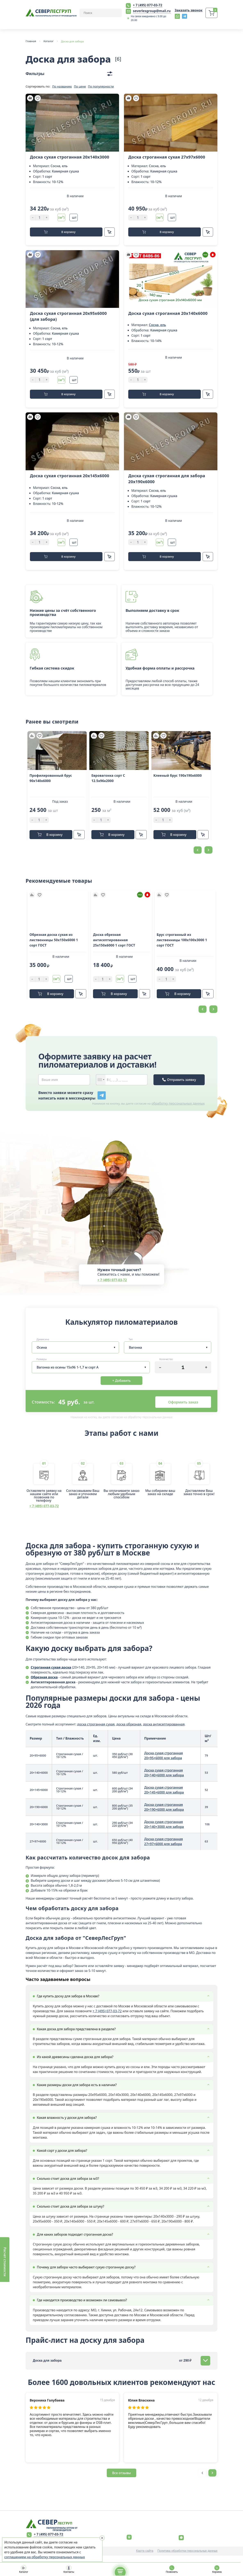 Image resolution: width=243 pixels, height=2576 pixels. Describe the element at coordinates (75, 2057) in the screenshot. I see `Из какой древесины сделана доска для забора?` at that location.